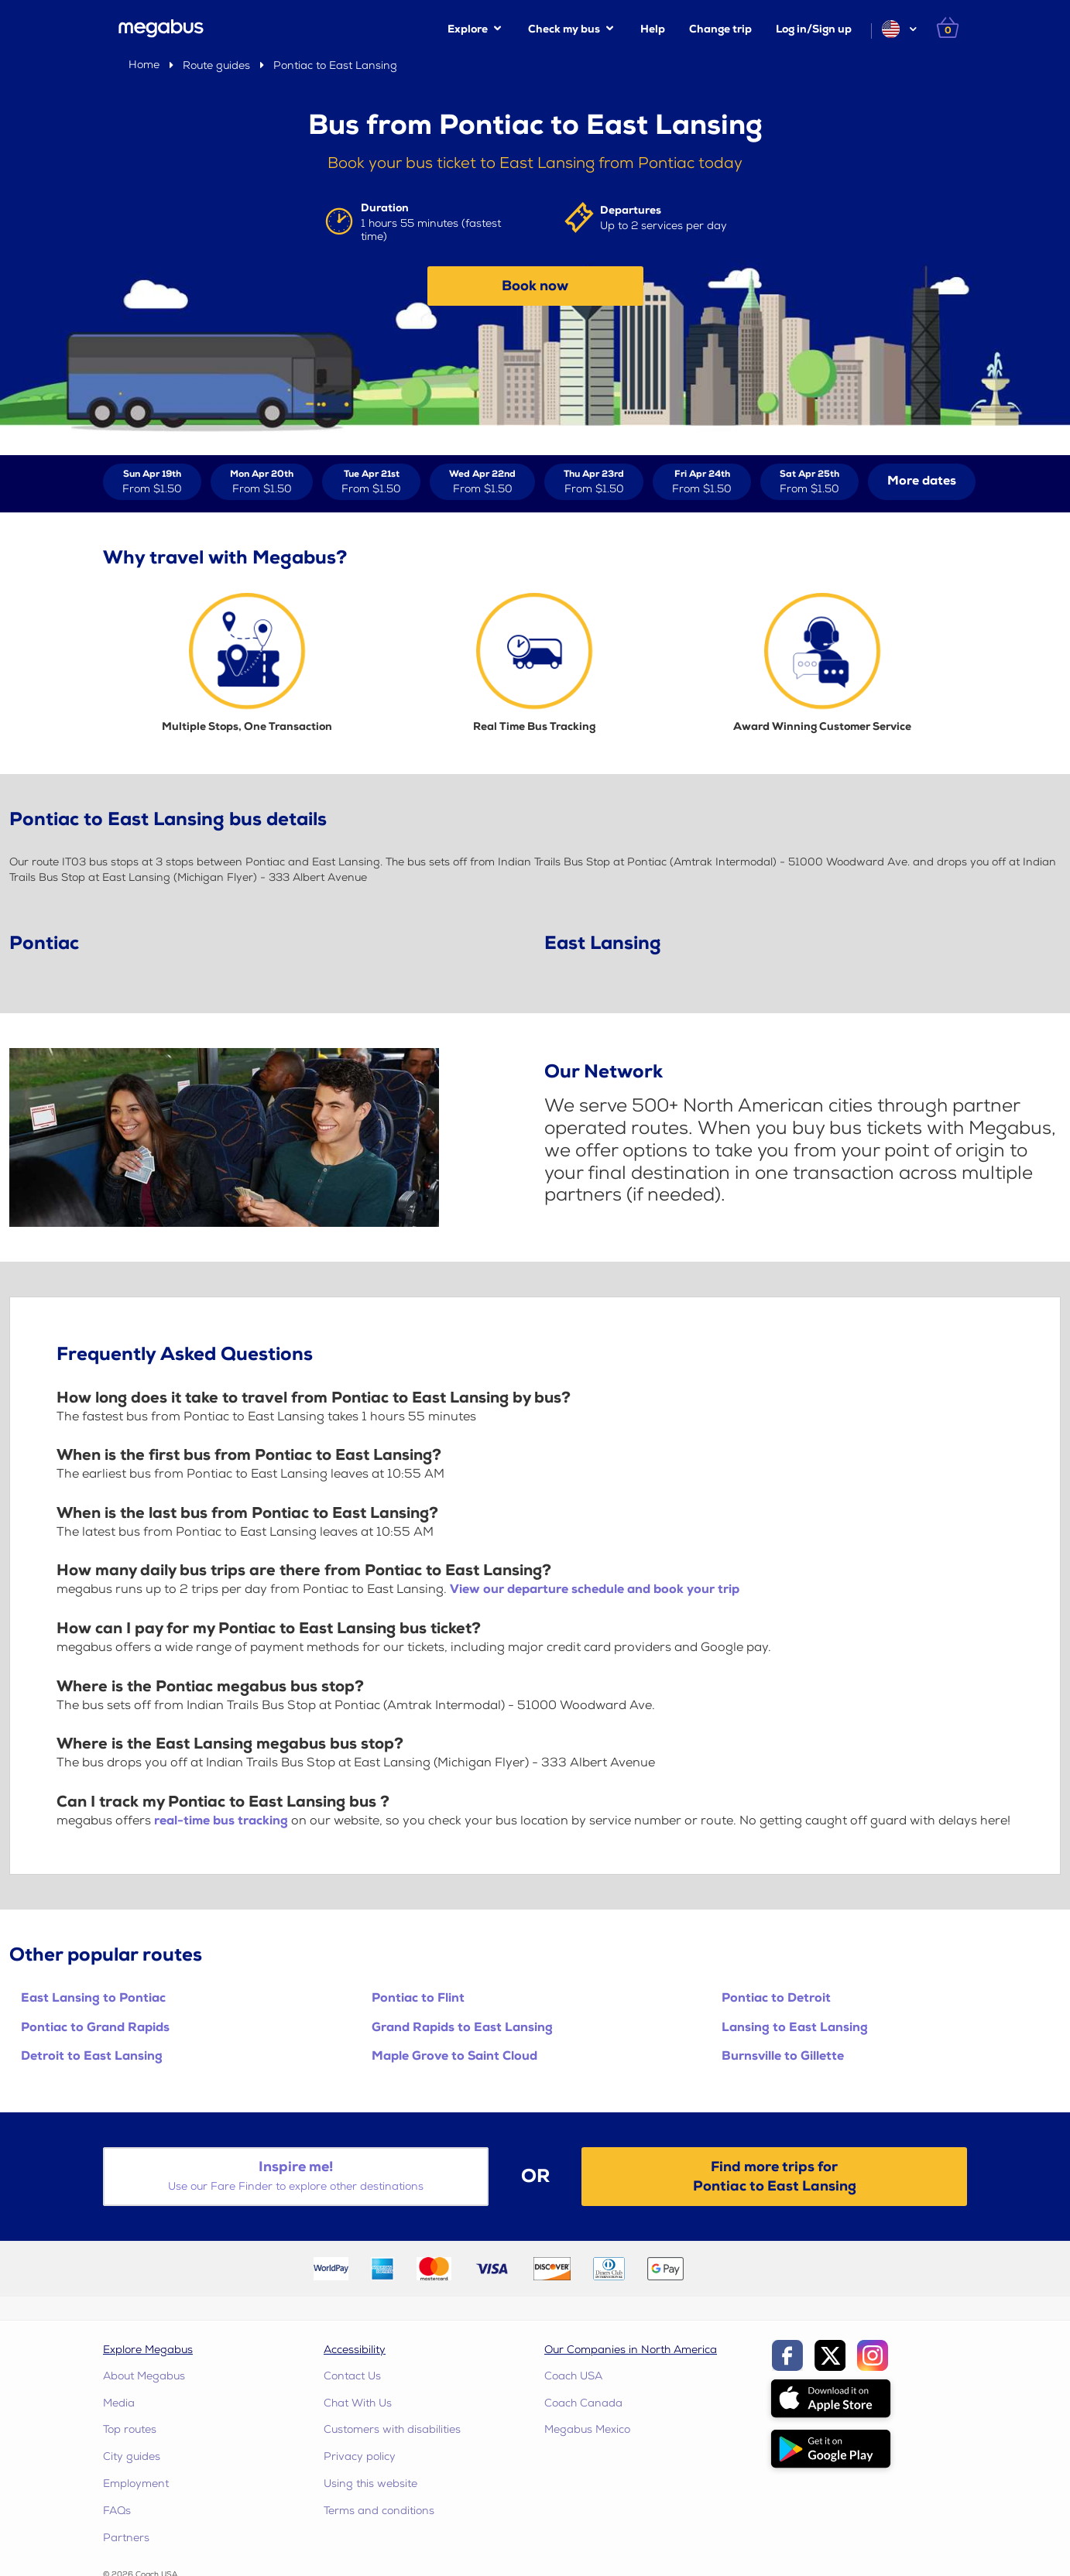 The height and width of the screenshot is (2576, 1070). Describe the element at coordinates (129, 2429) in the screenshot. I see `Top routes` at that location.